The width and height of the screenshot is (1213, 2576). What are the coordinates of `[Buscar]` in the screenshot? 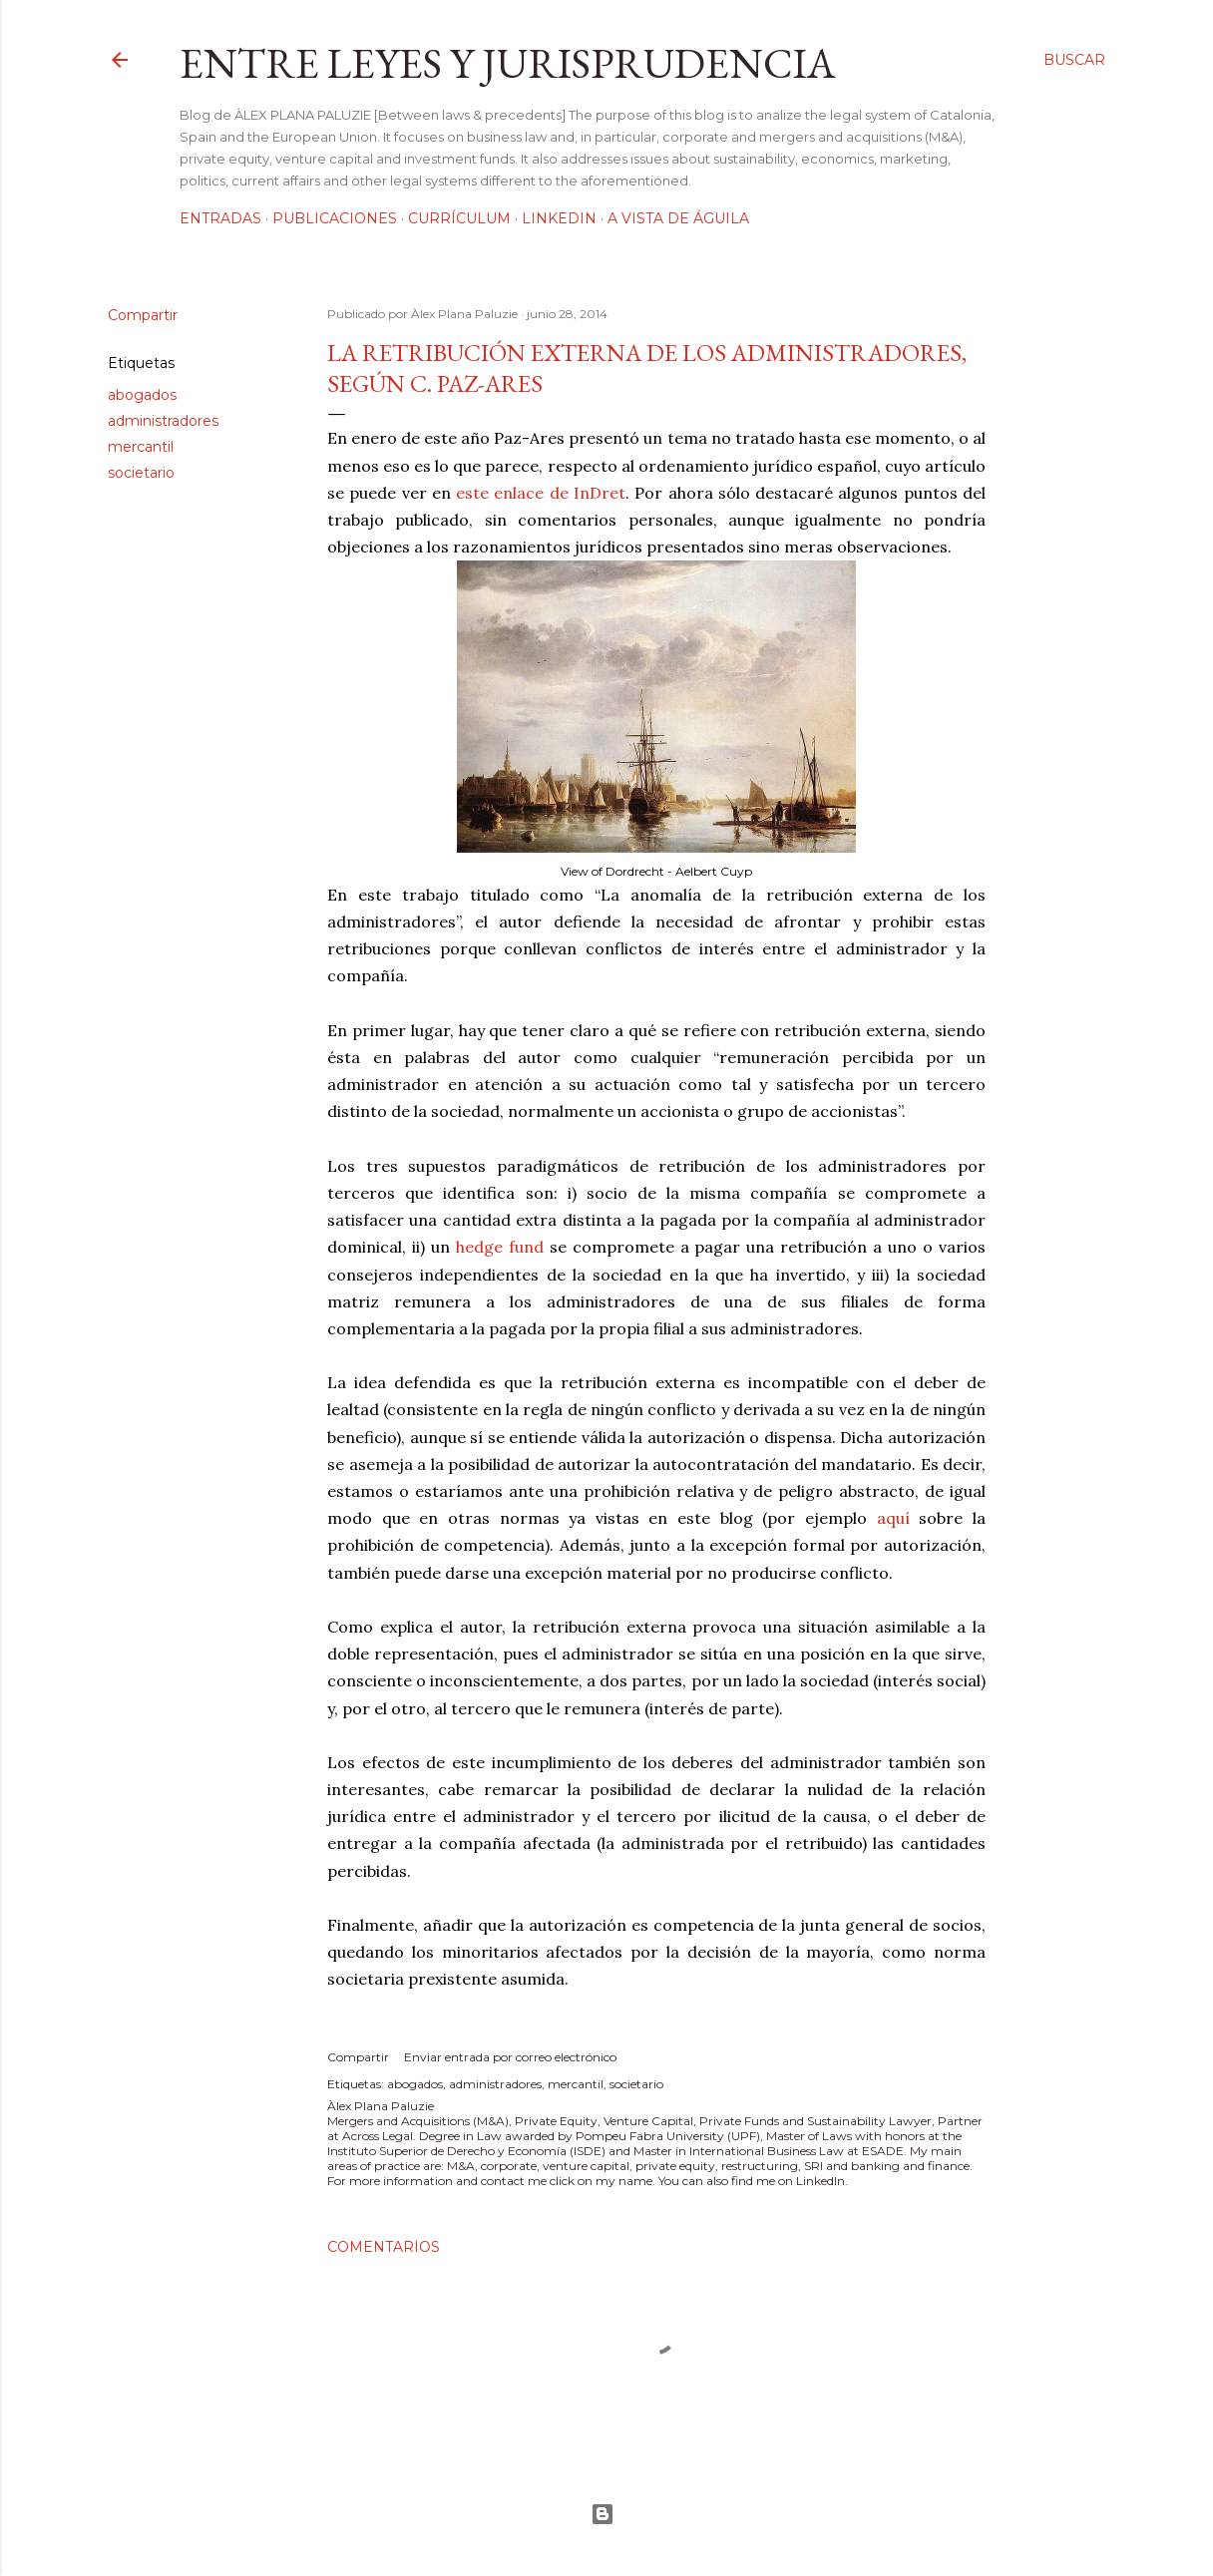 It's located at (1074, 60).